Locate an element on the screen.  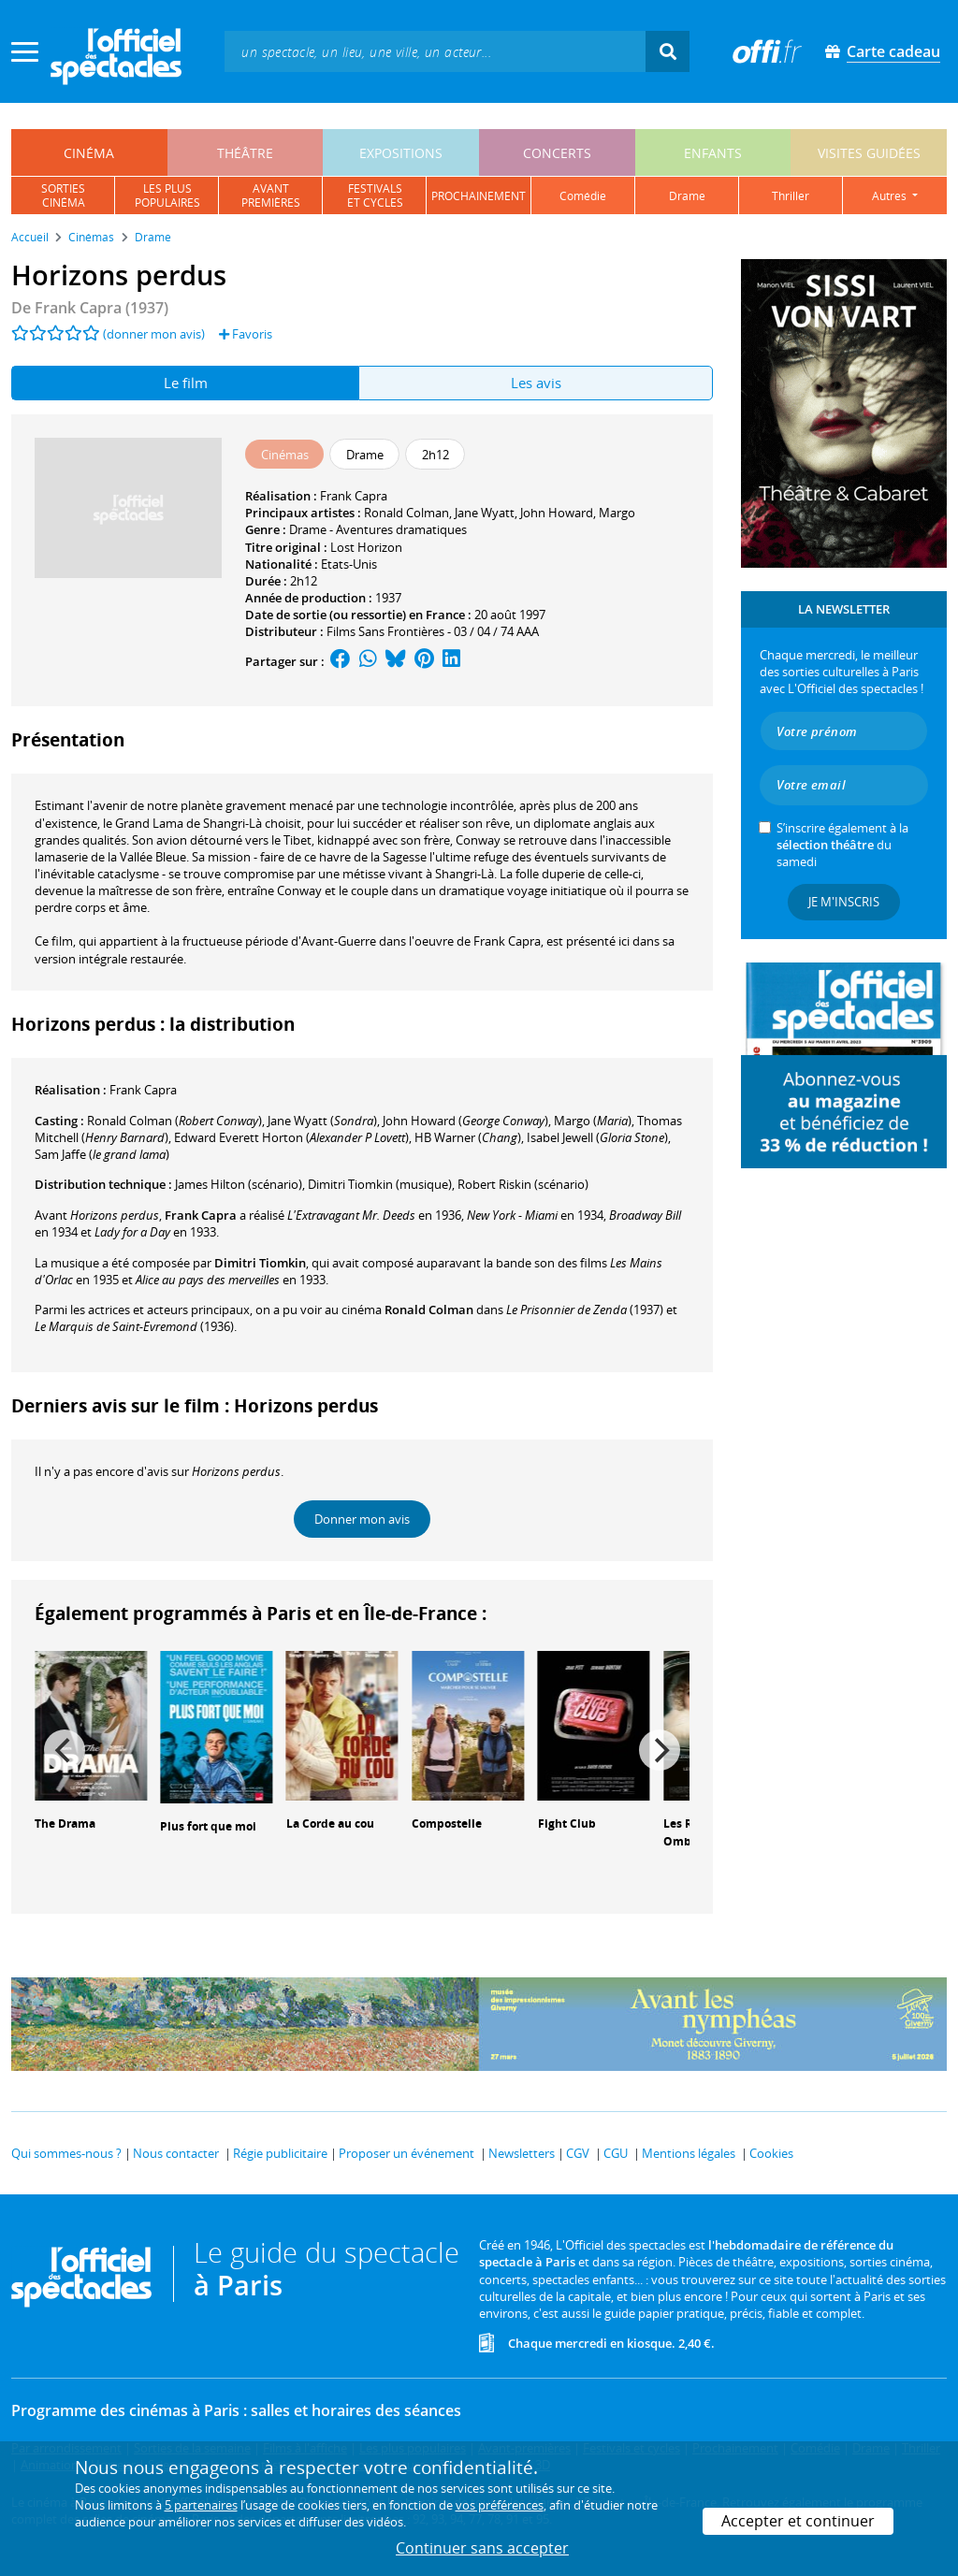
(scénario) is located at coordinates (238, 1184).